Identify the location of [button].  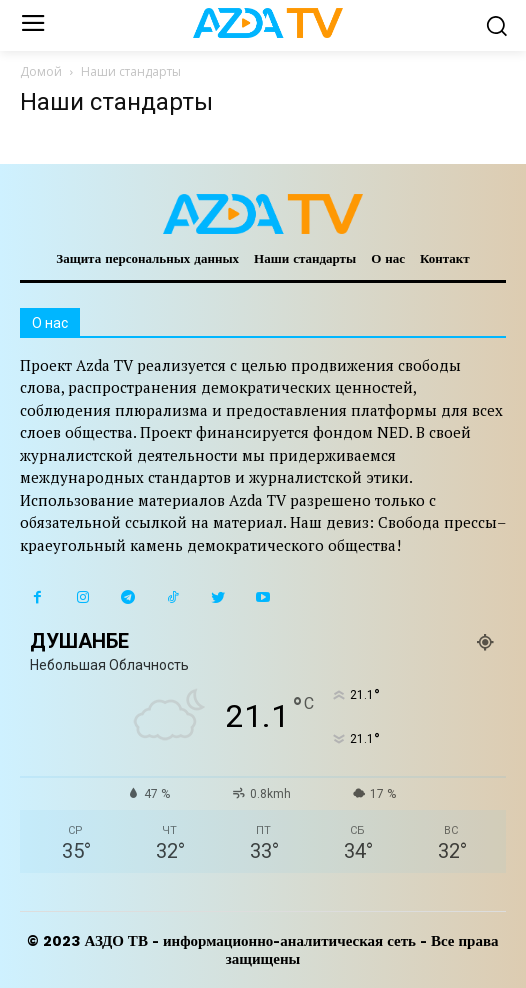
(496, 25).